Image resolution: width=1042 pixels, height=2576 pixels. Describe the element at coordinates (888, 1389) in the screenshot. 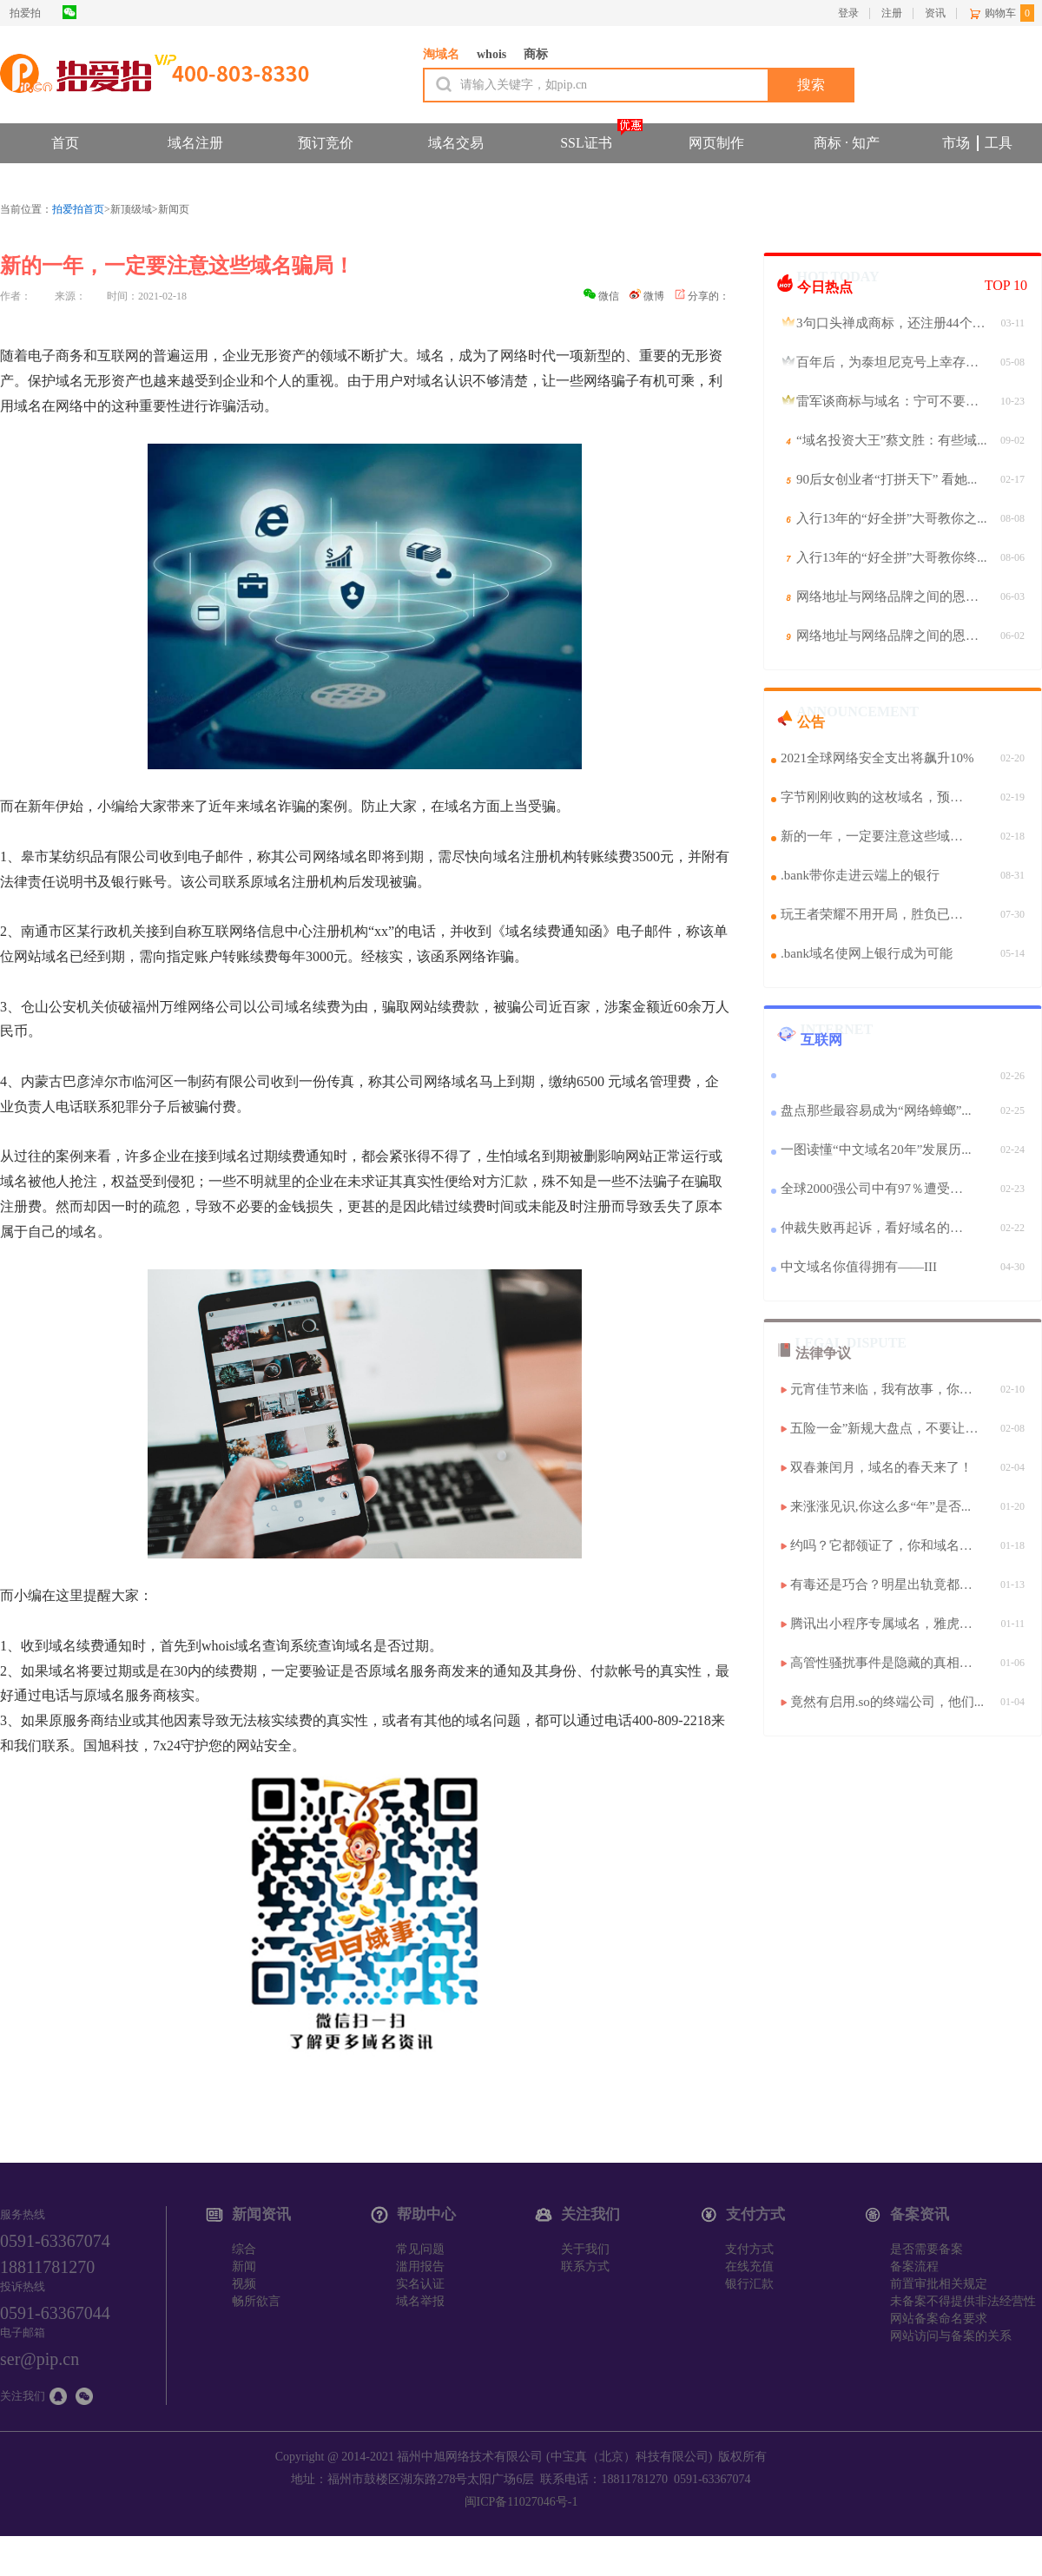

I see `元宵佳节来临，我有故事，你有酒...` at that location.